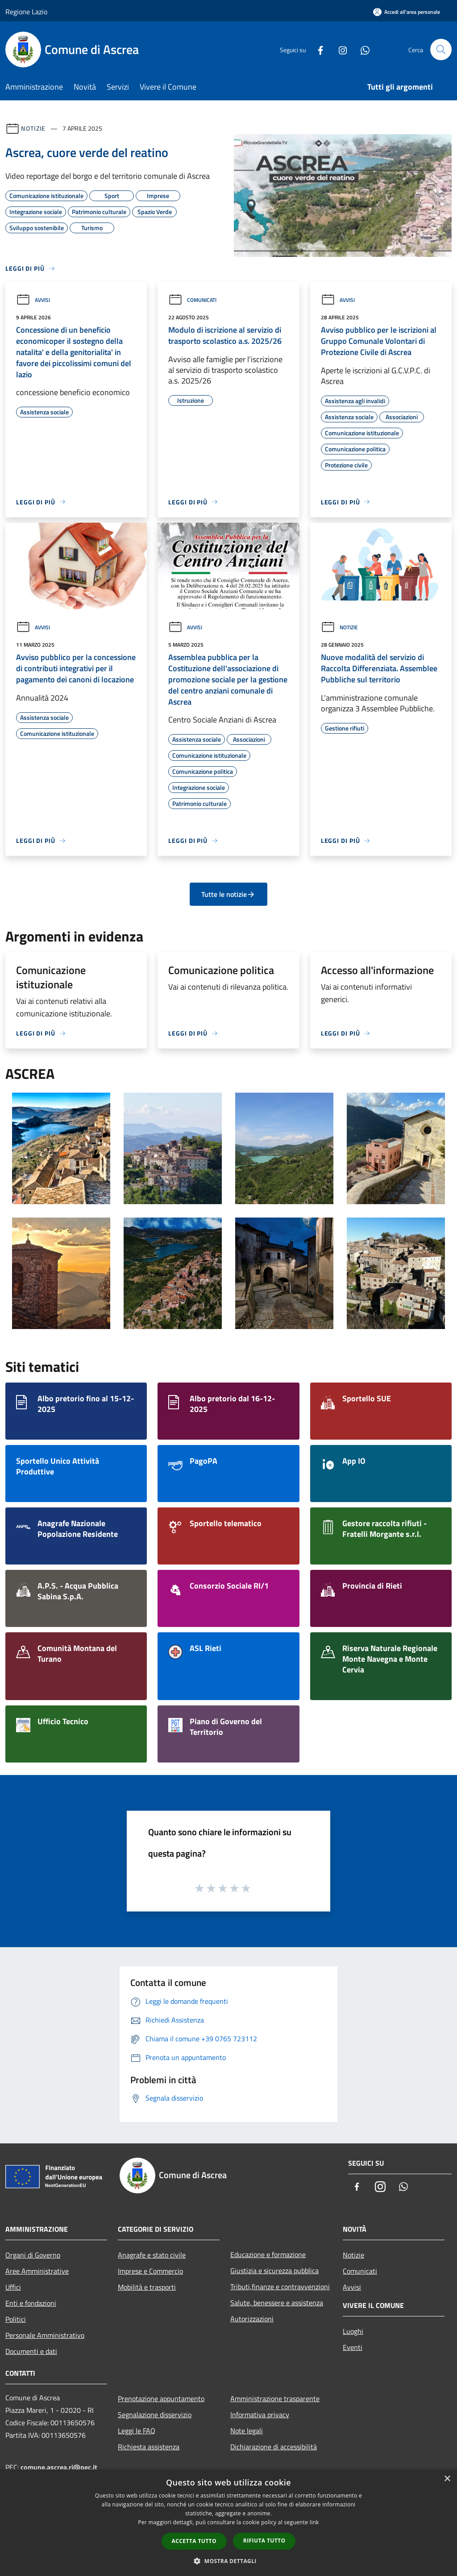  What do you see at coordinates (353, 2331) in the screenshot?
I see `Luoghi` at bounding box center [353, 2331].